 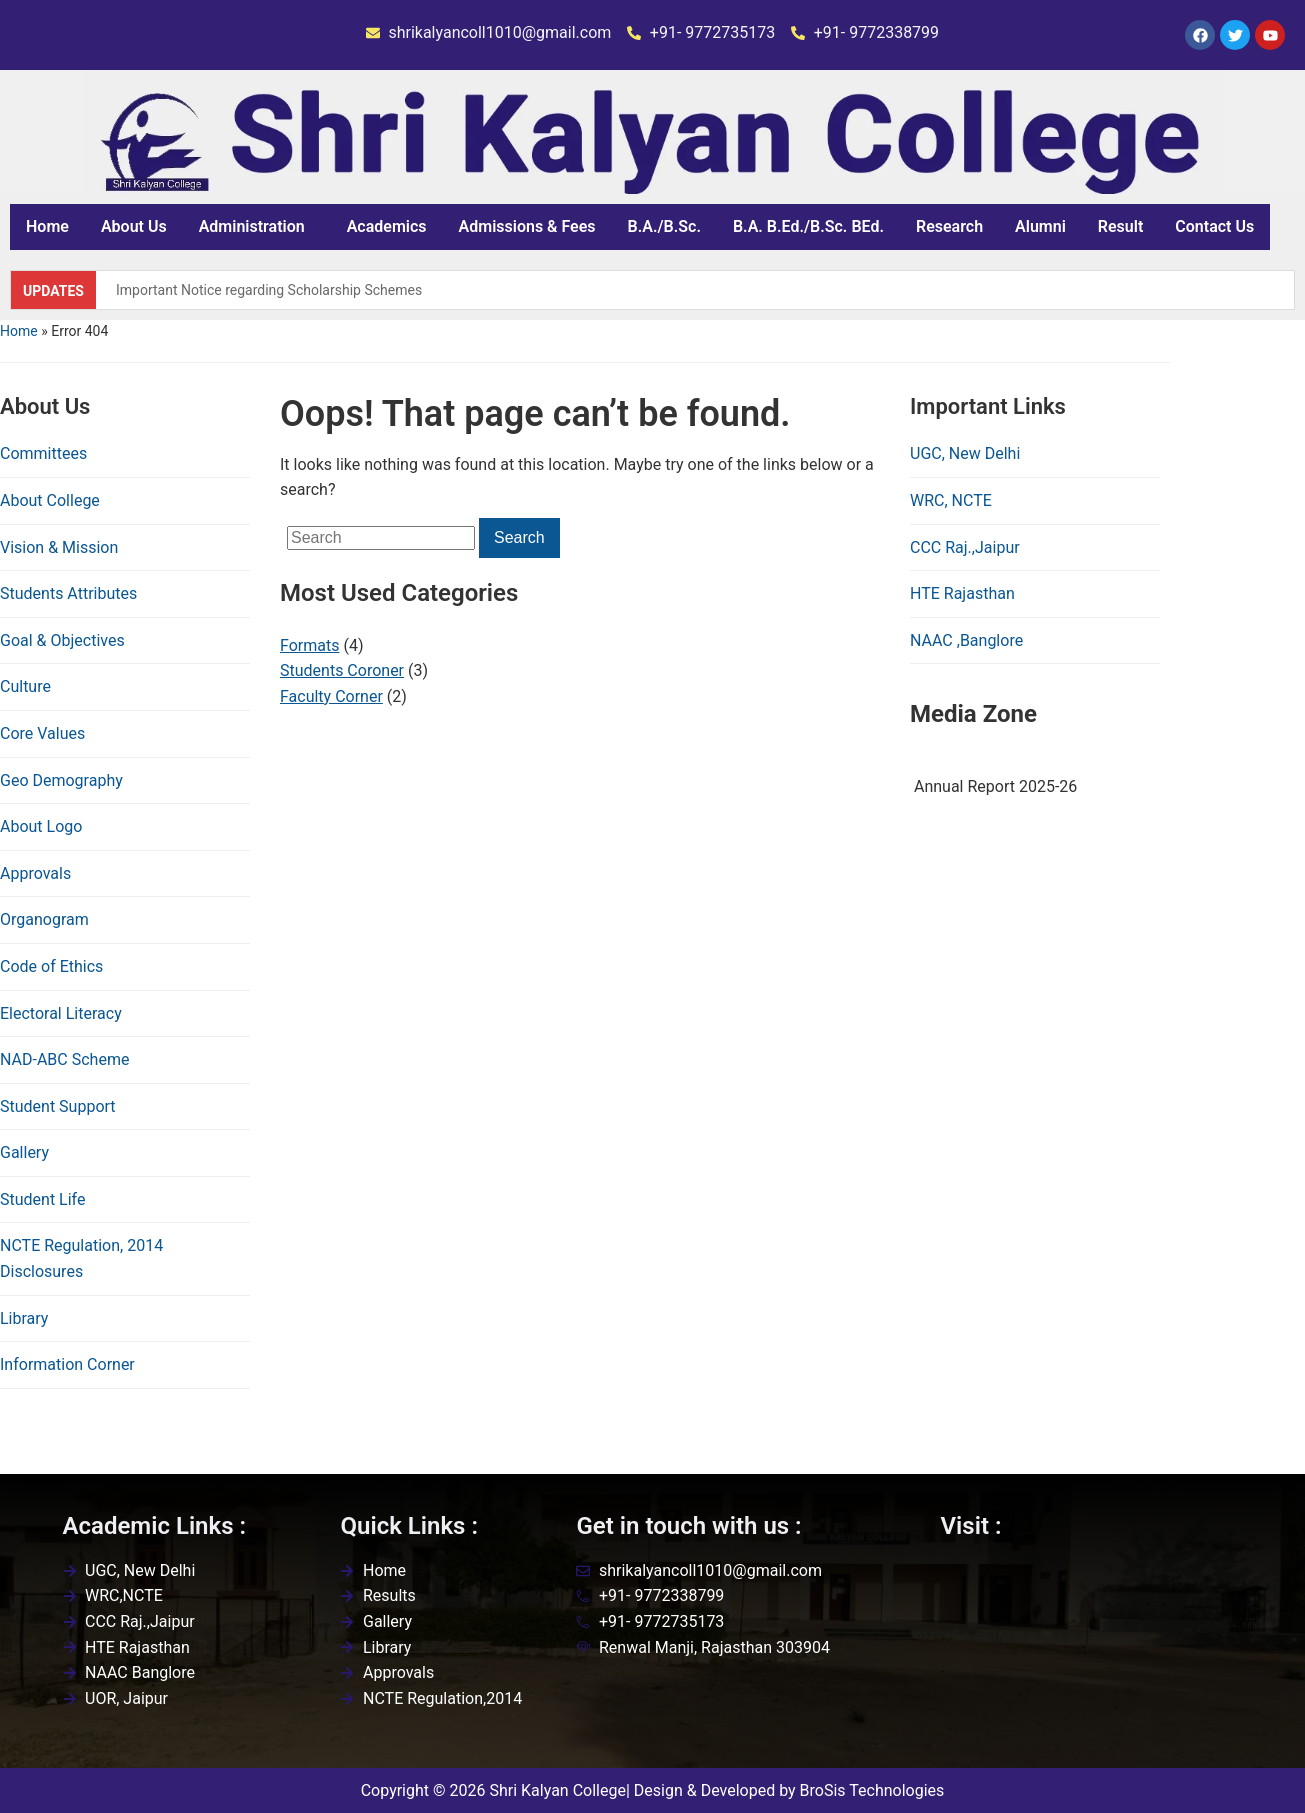 I want to click on Students Attributes, so click(x=68, y=593).